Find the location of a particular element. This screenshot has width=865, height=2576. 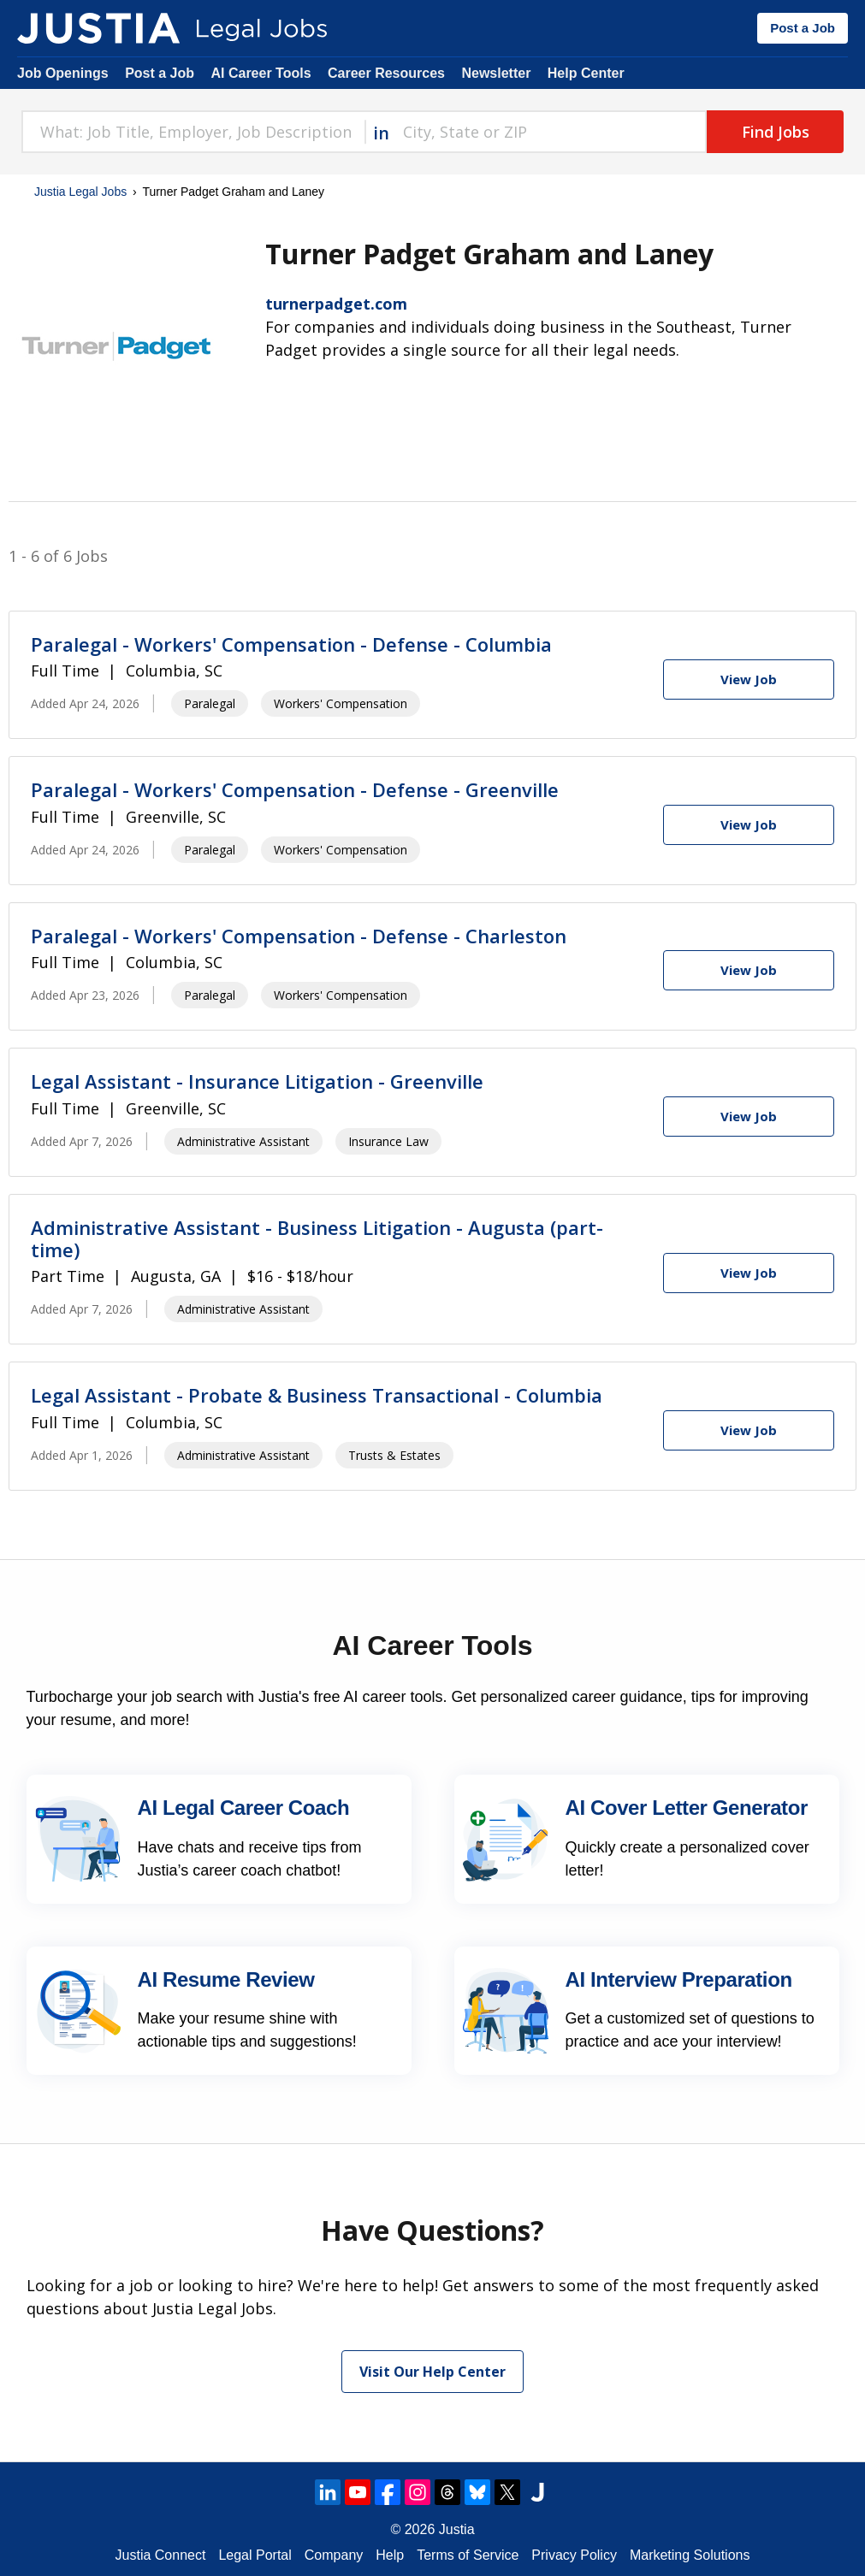

Marketing Solutions is located at coordinates (690, 2555).